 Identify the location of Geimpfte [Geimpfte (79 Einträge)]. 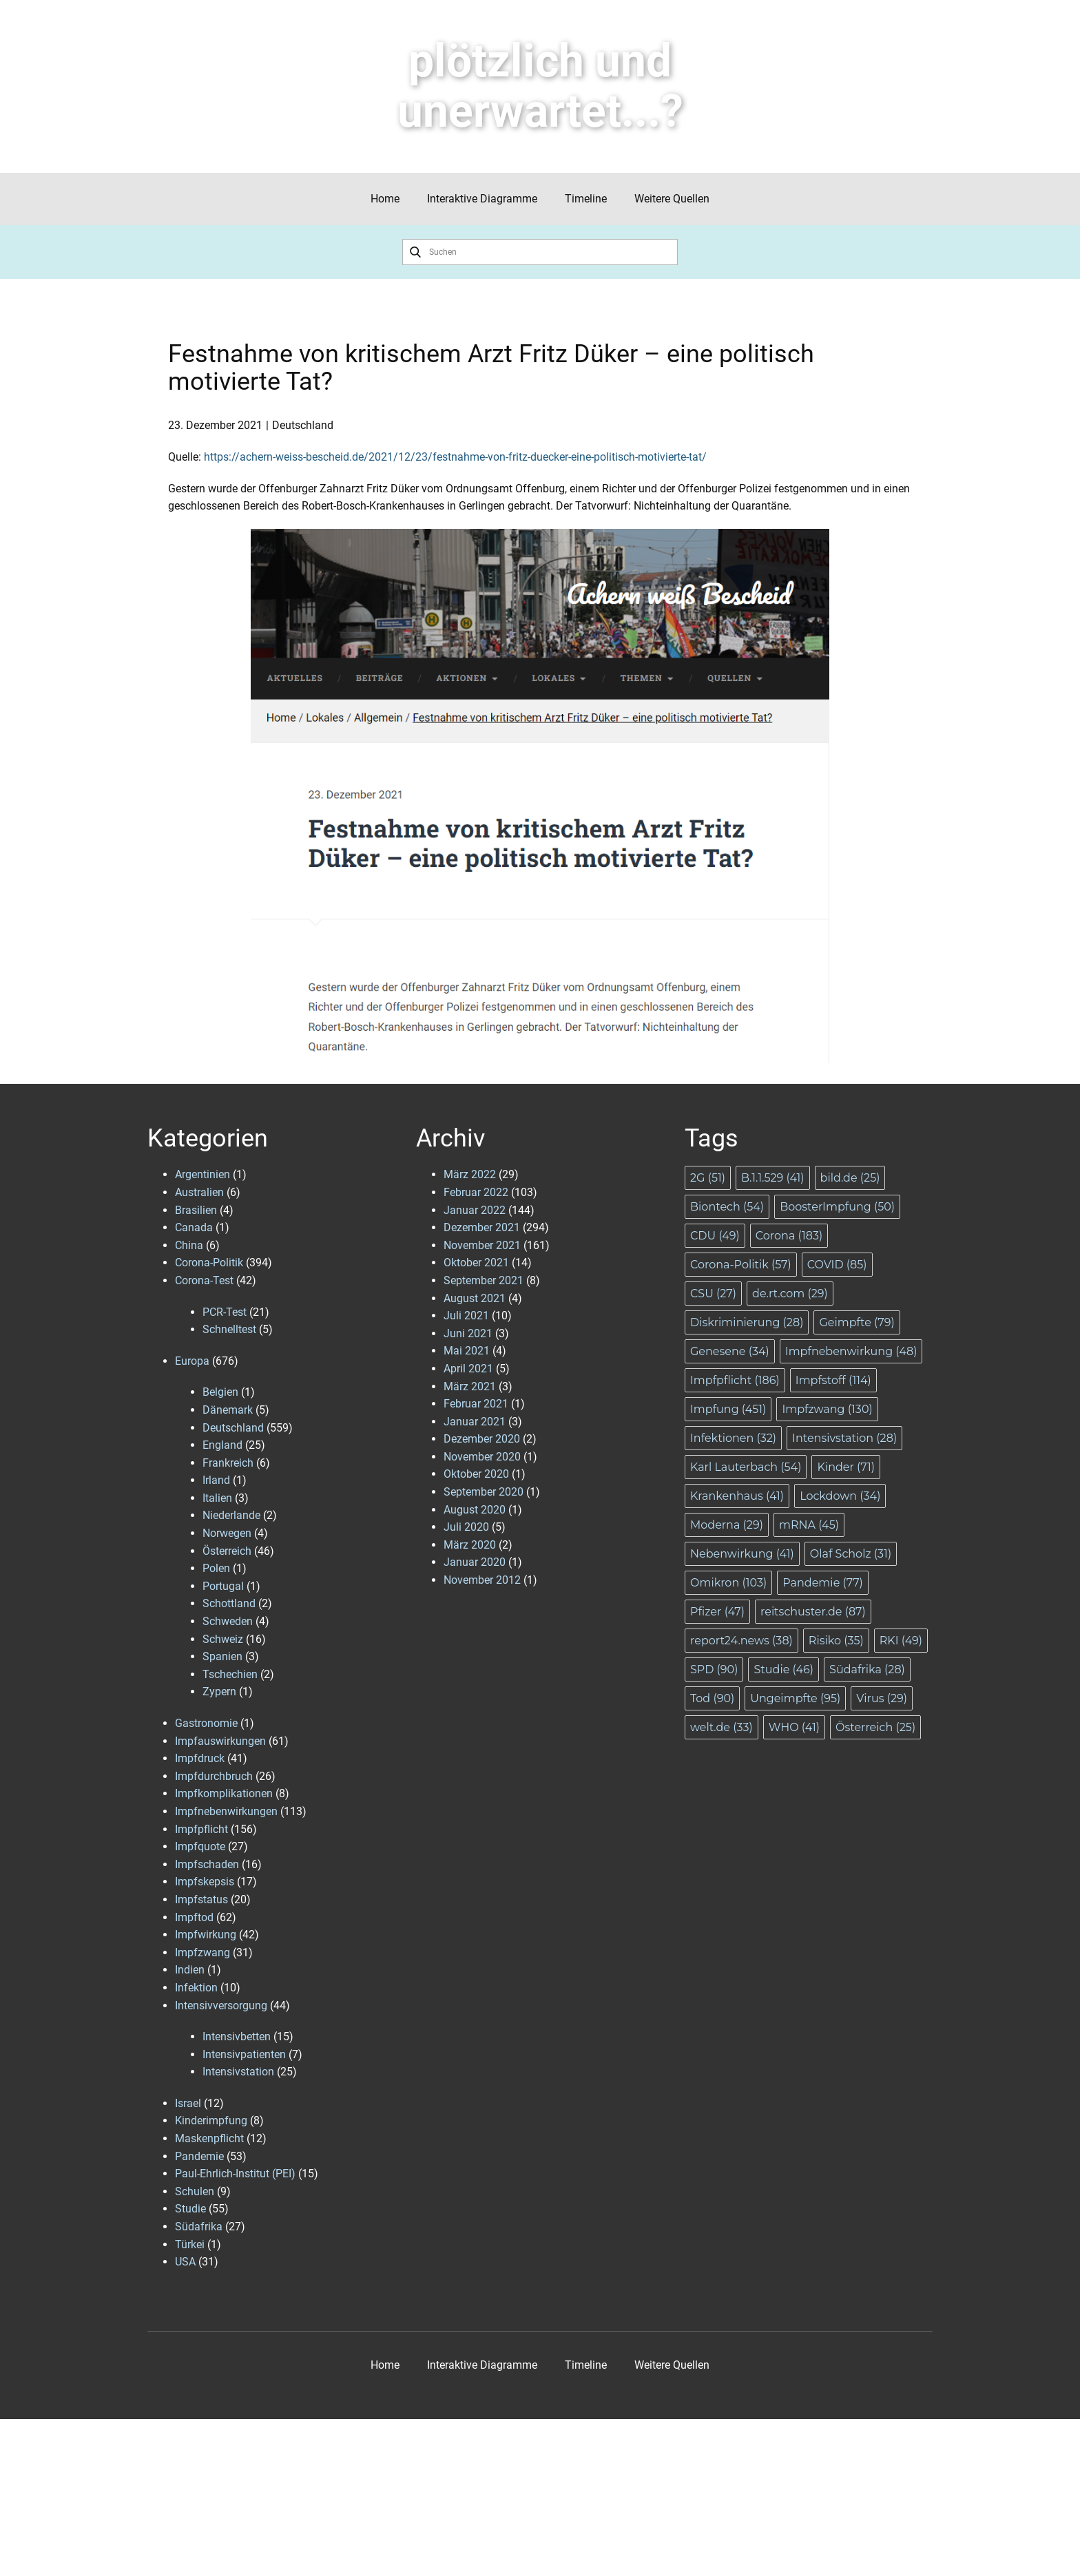
(856, 1322).